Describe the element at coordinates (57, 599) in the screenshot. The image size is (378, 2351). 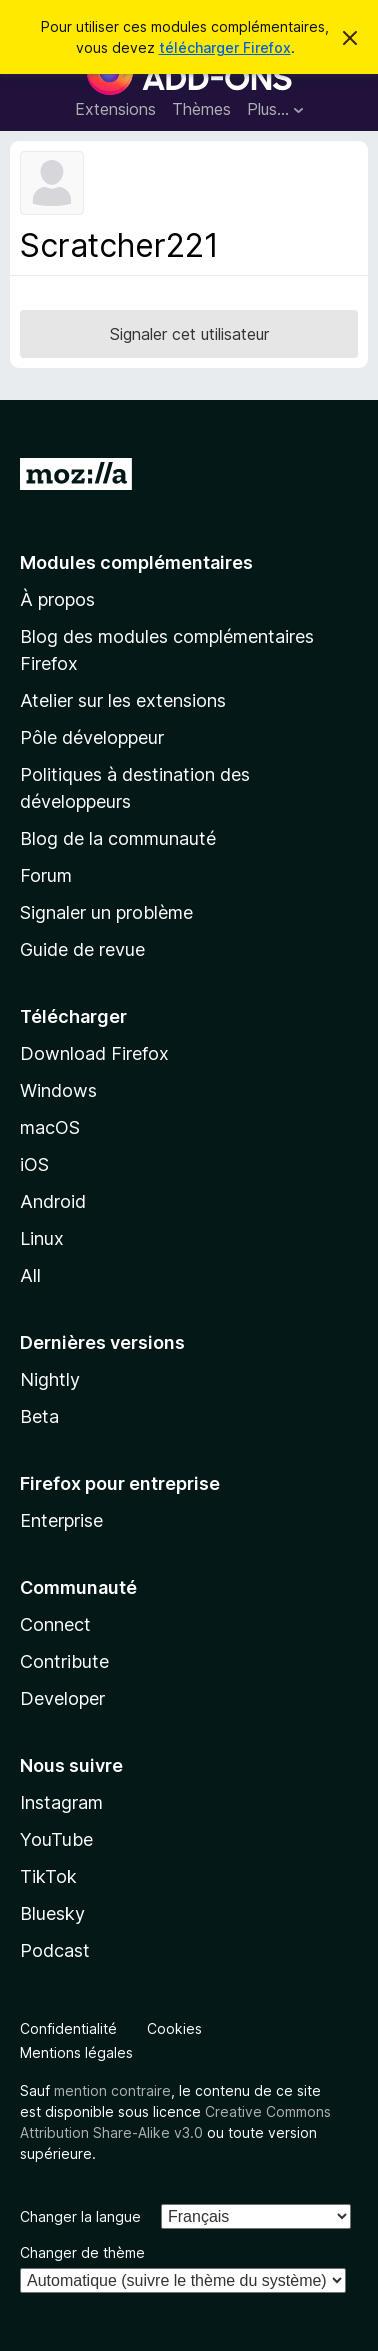
I see `À propos` at that location.